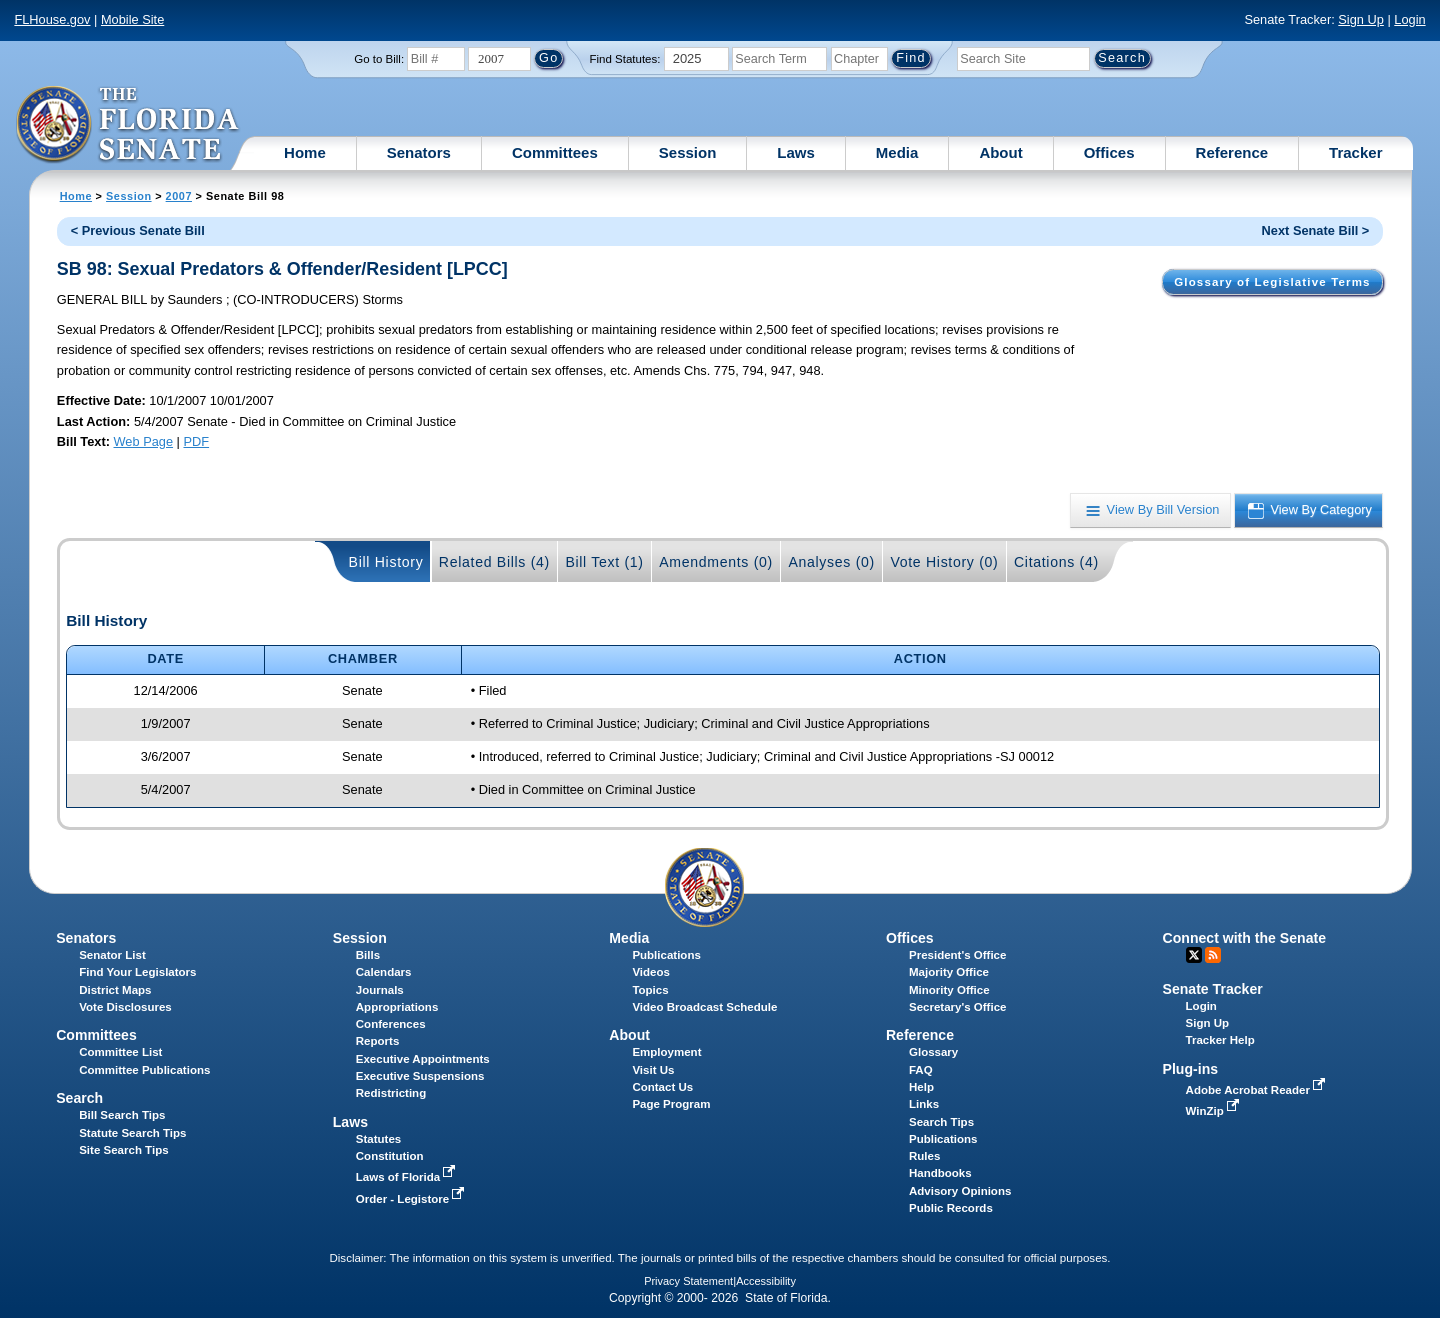  I want to click on Rules, so click(924, 1156).